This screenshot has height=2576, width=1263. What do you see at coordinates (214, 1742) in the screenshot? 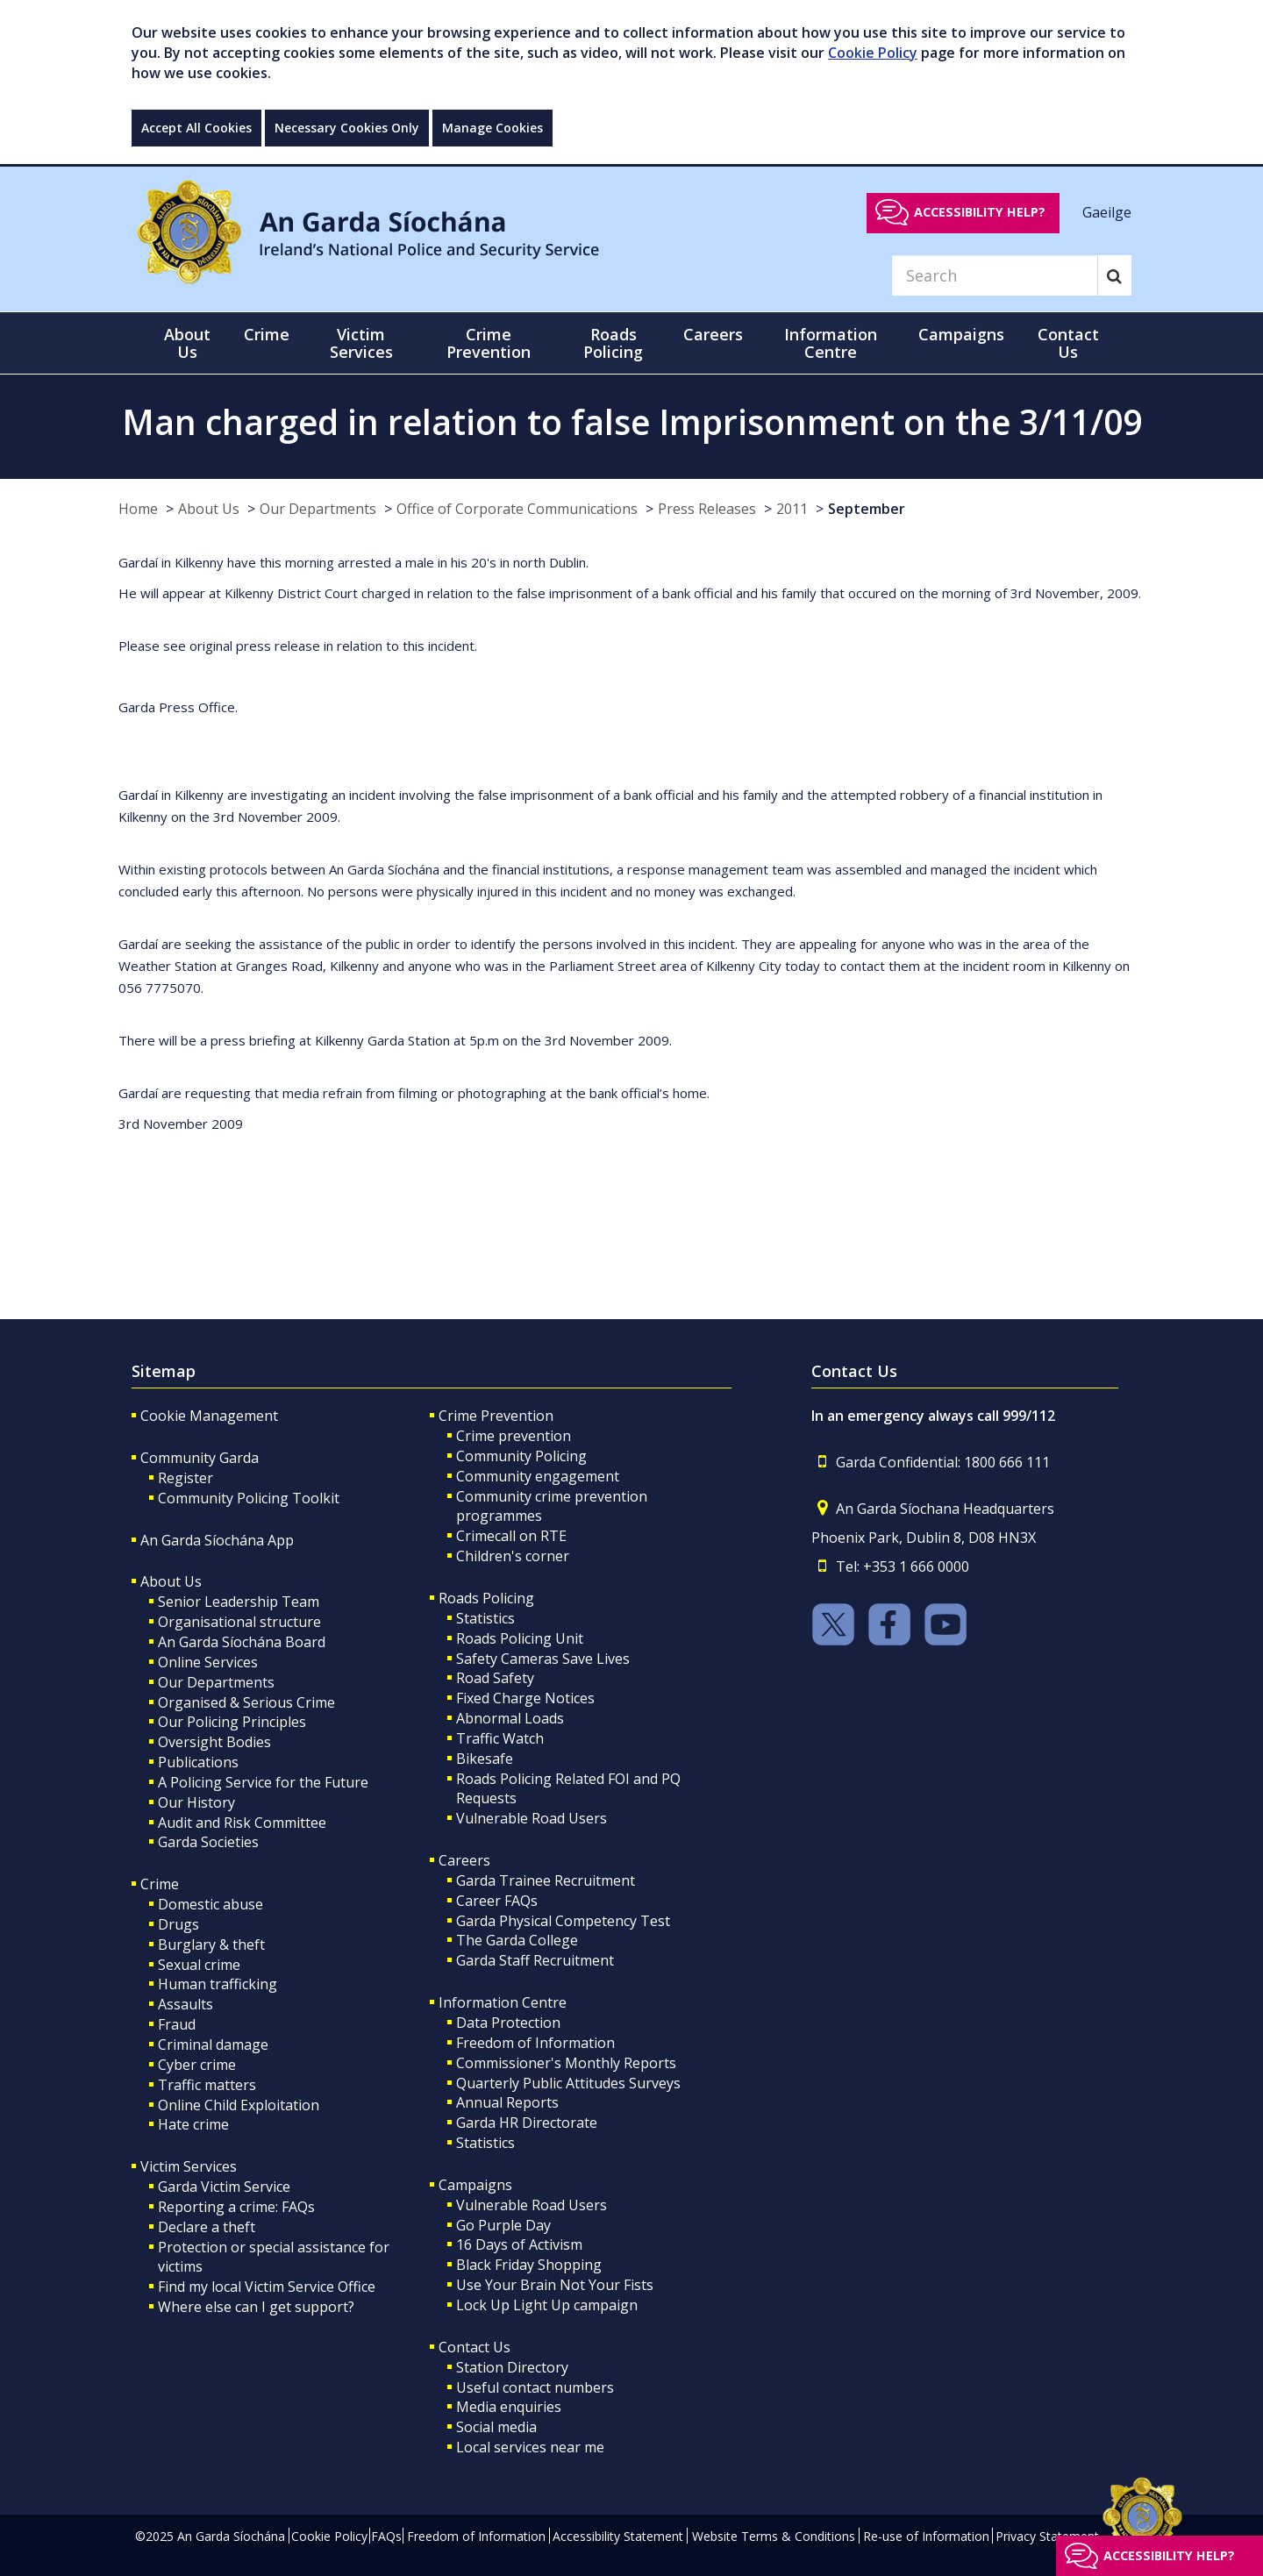
I see `Oversight Bodies` at bounding box center [214, 1742].